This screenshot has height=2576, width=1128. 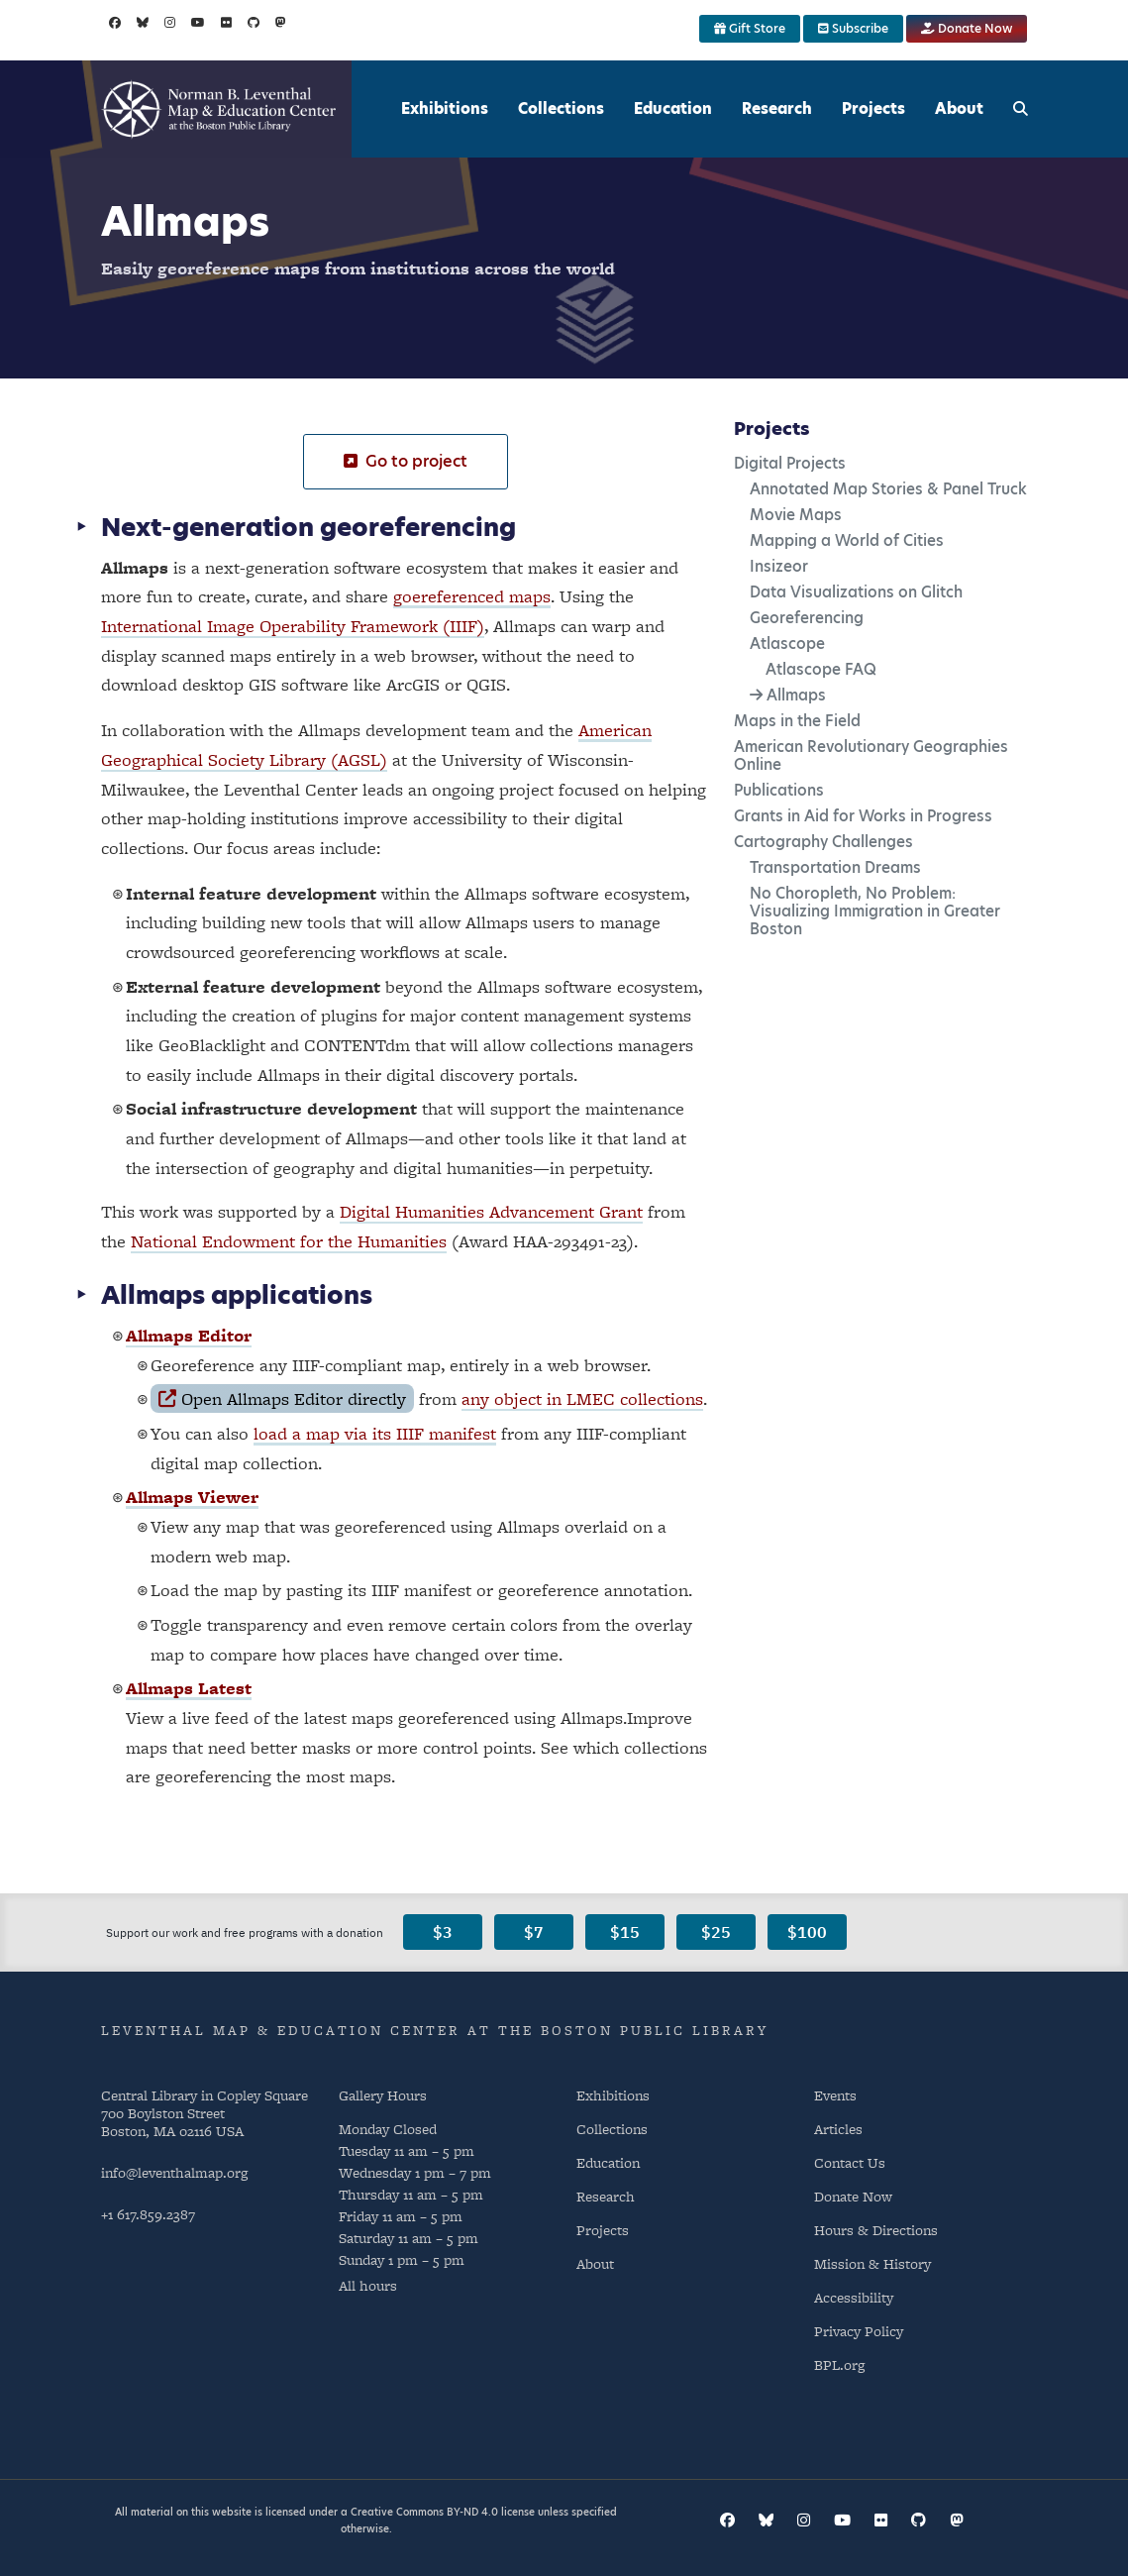 I want to click on Allmaps Latest, so click(x=189, y=1687).